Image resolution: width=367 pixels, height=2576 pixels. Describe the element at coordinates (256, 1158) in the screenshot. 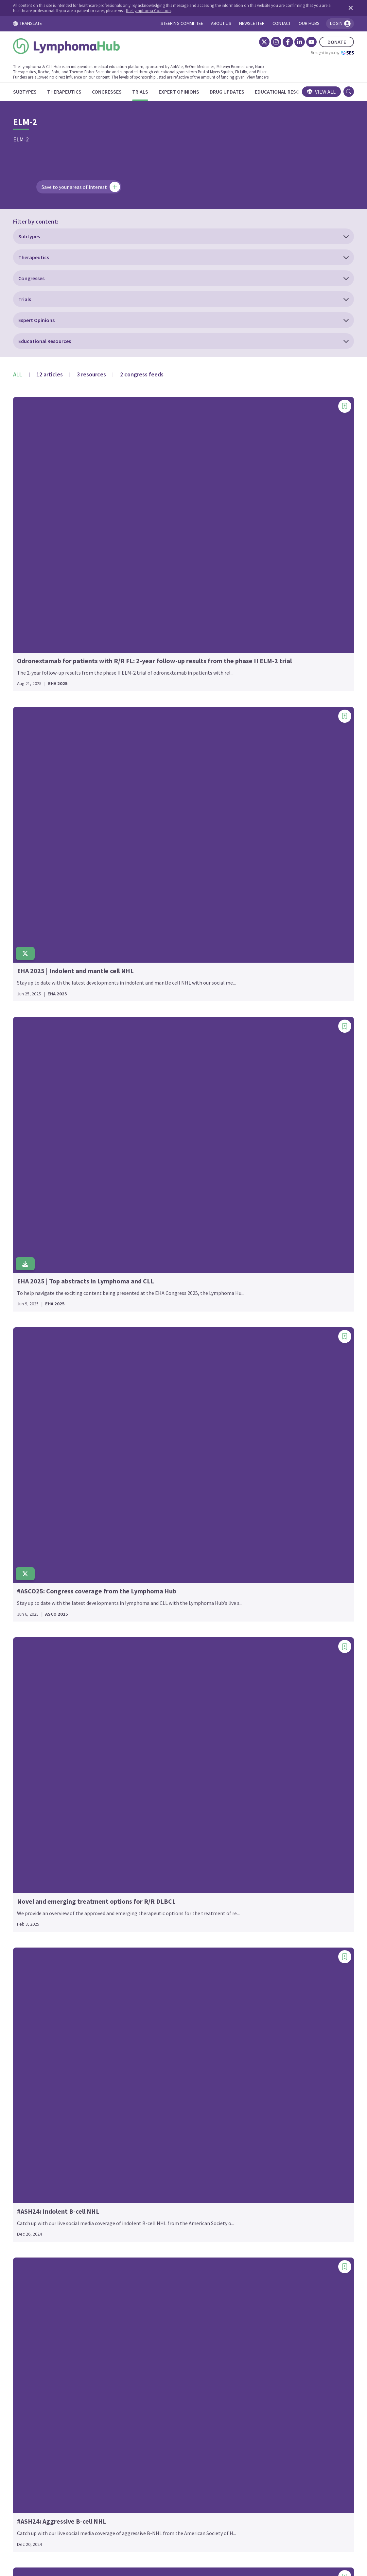

I see `PALL` at that location.